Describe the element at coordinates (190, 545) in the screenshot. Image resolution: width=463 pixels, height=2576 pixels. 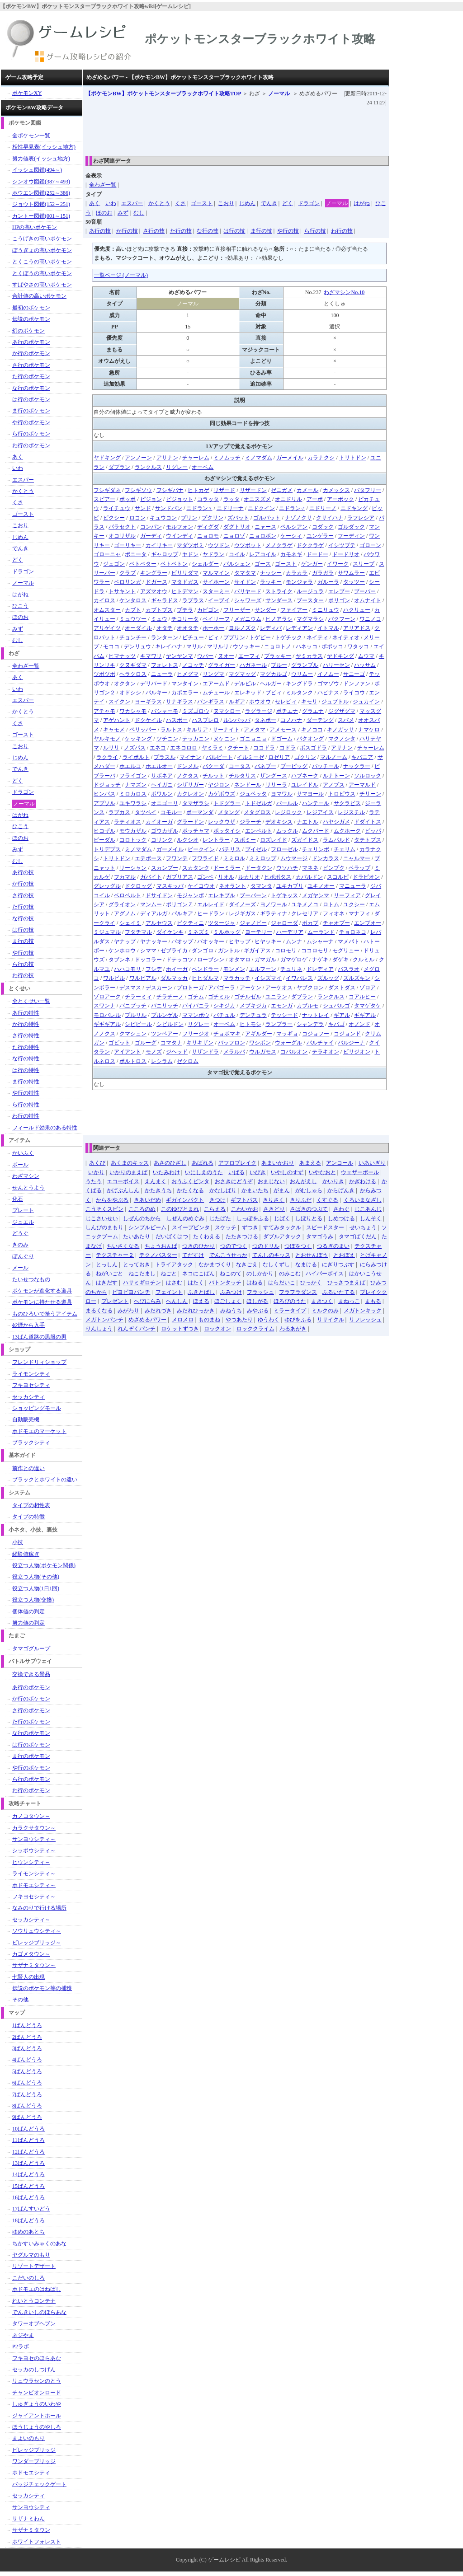
I see `マダツボミ` at that location.